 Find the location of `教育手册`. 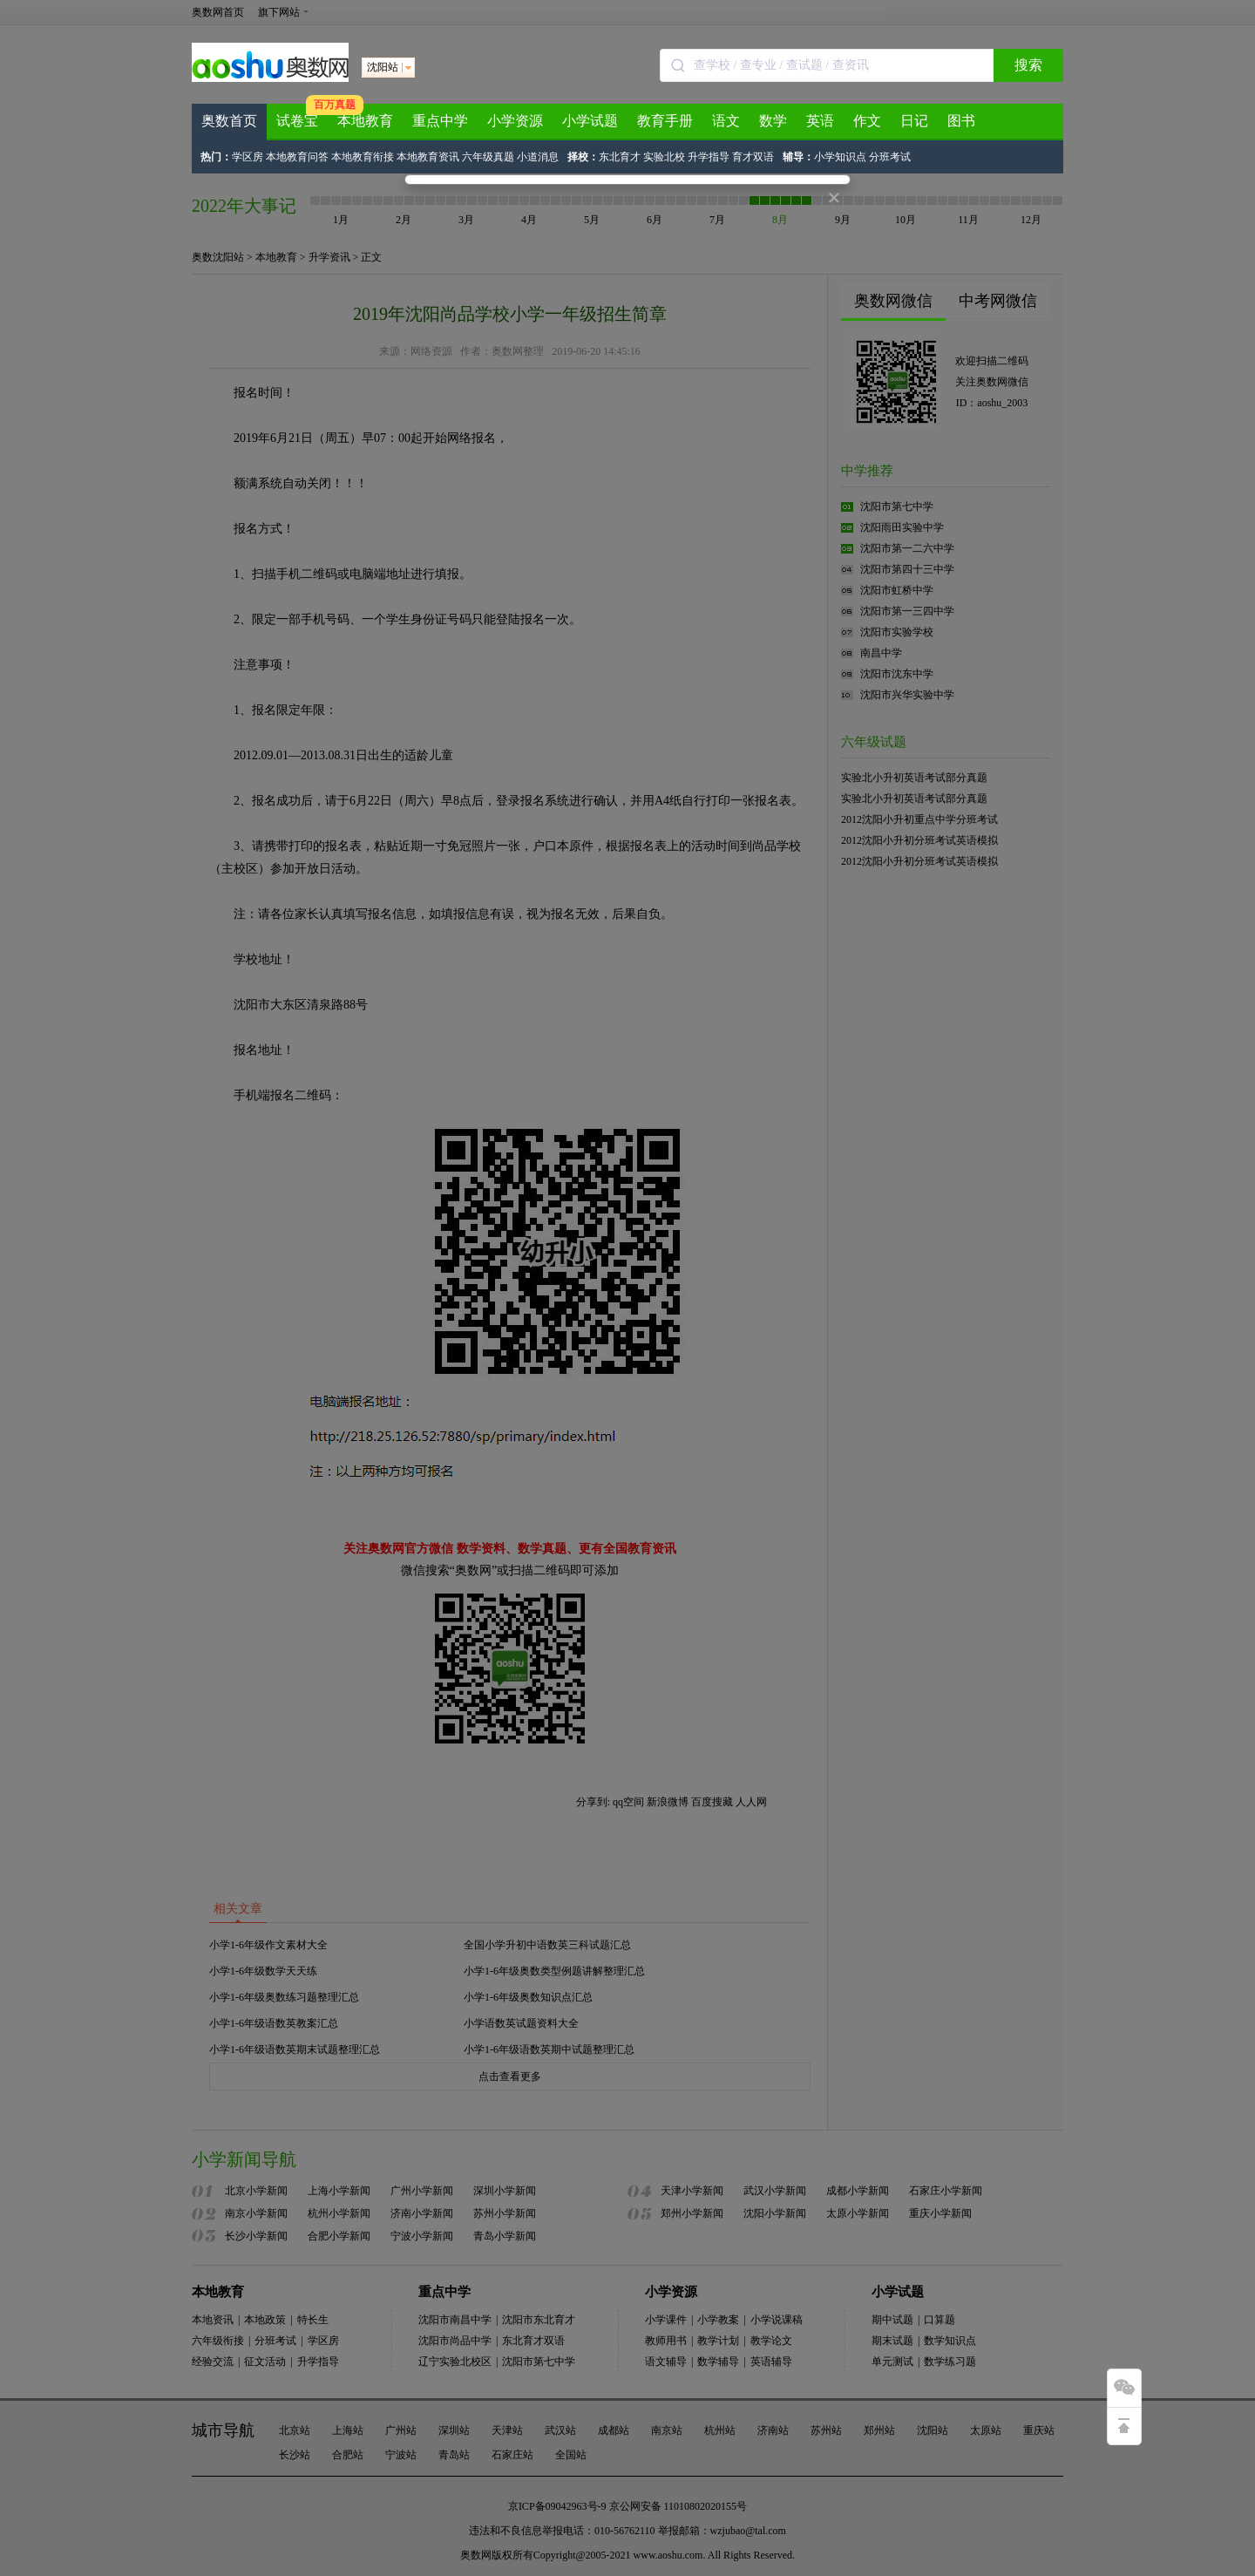

教育手册 is located at coordinates (665, 120).